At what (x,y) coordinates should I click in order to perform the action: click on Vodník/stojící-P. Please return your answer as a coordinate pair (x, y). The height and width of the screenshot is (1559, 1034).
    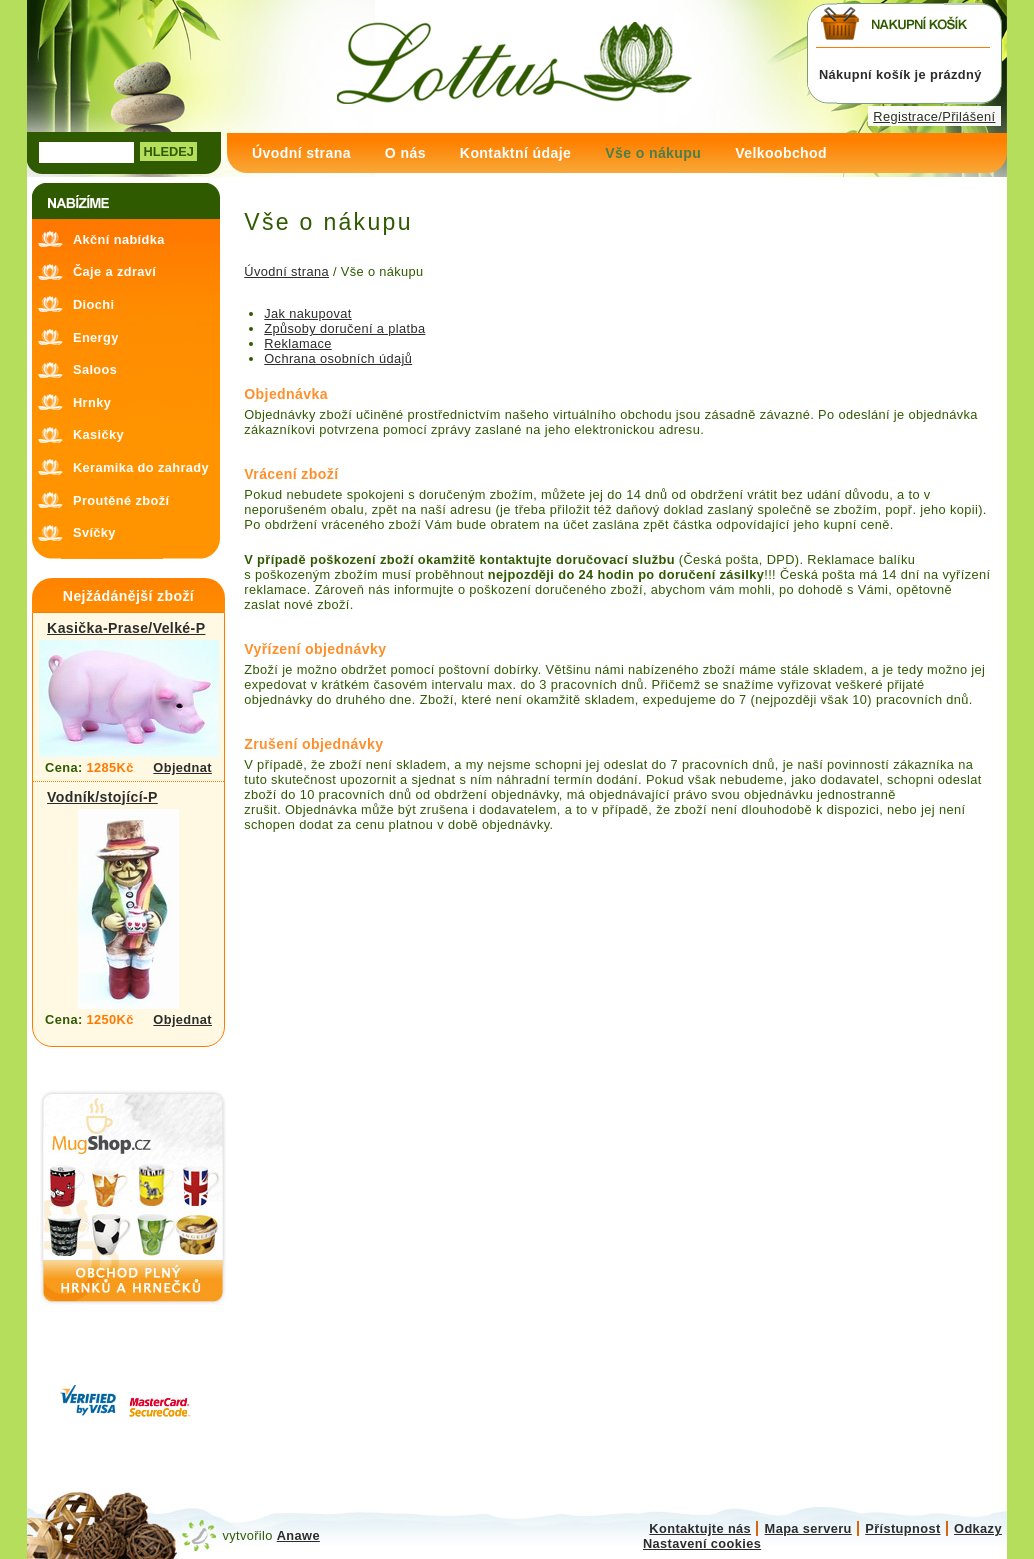
    Looking at the image, I should click on (102, 797).